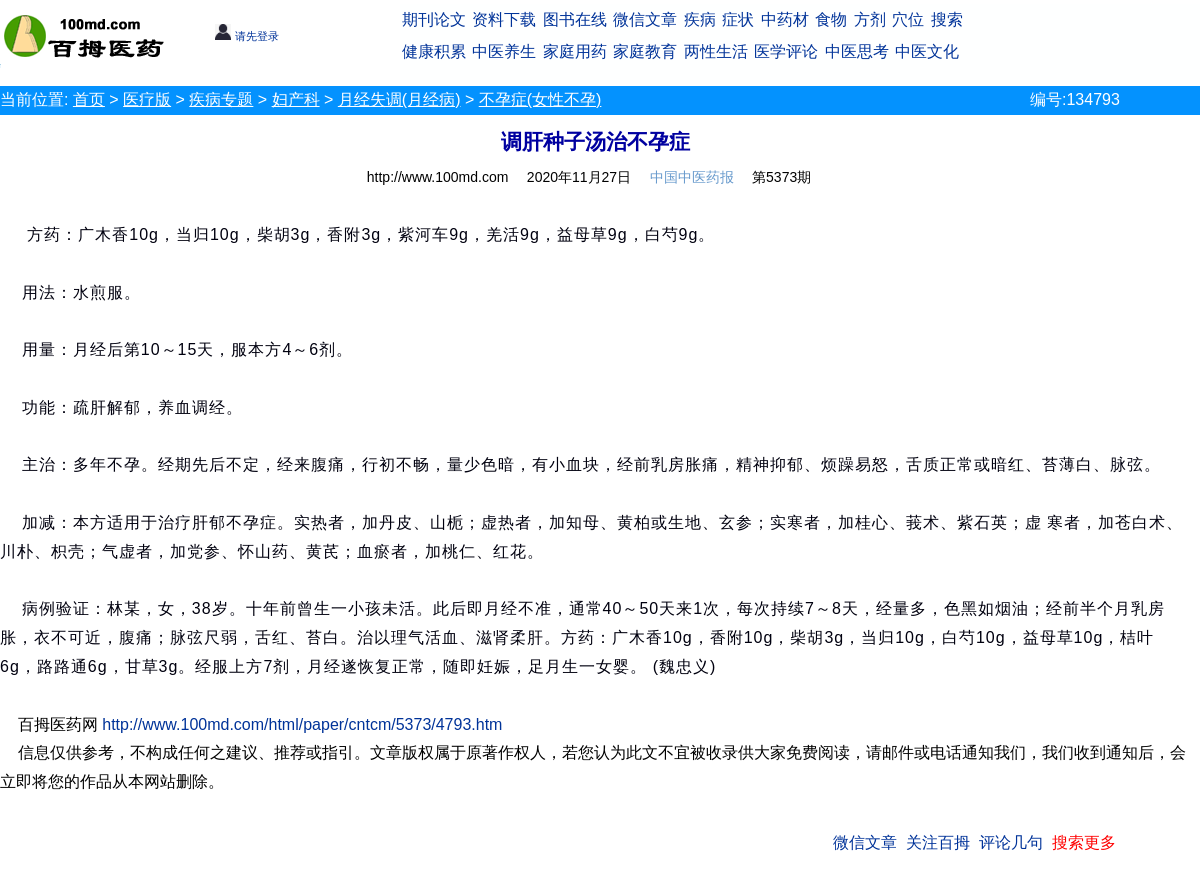 The image size is (1200, 889). What do you see at coordinates (785, 19) in the screenshot?
I see `中药材` at bounding box center [785, 19].